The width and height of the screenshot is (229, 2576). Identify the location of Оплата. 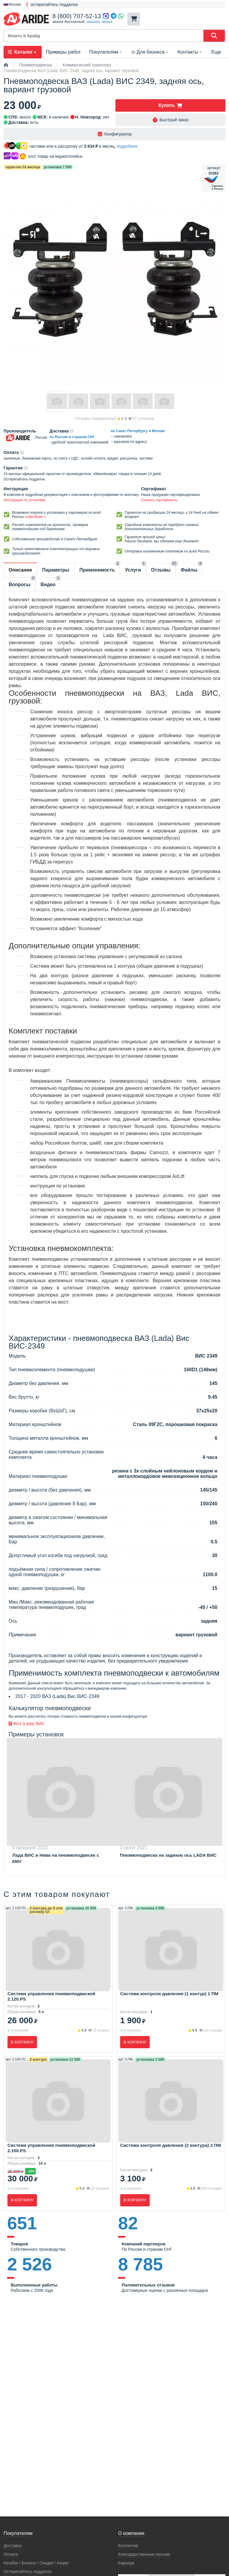
(11, 2554).